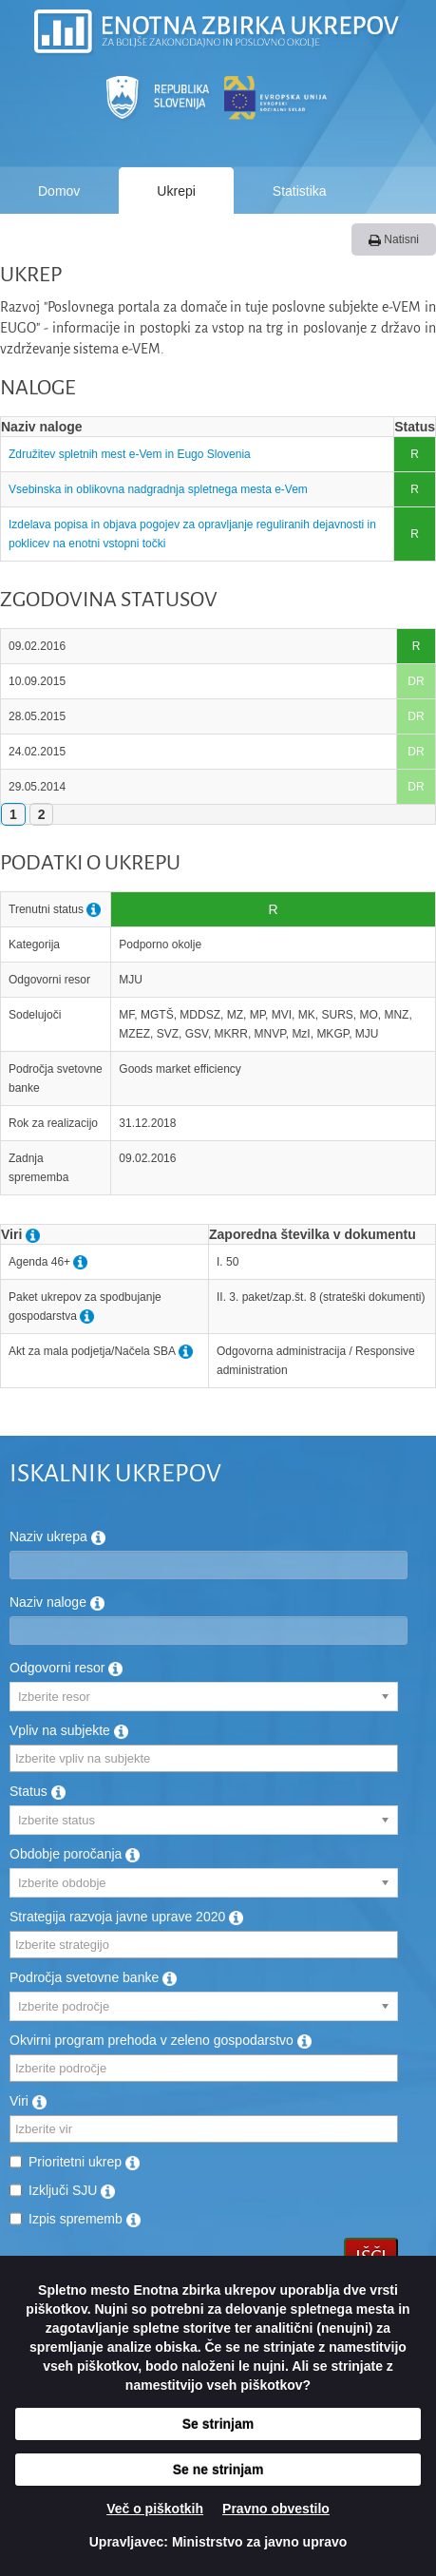 The width and height of the screenshot is (436, 2576). What do you see at coordinates (62, 238) in the screenshot?
I see `Poročila` at bounding box center [62, 238].